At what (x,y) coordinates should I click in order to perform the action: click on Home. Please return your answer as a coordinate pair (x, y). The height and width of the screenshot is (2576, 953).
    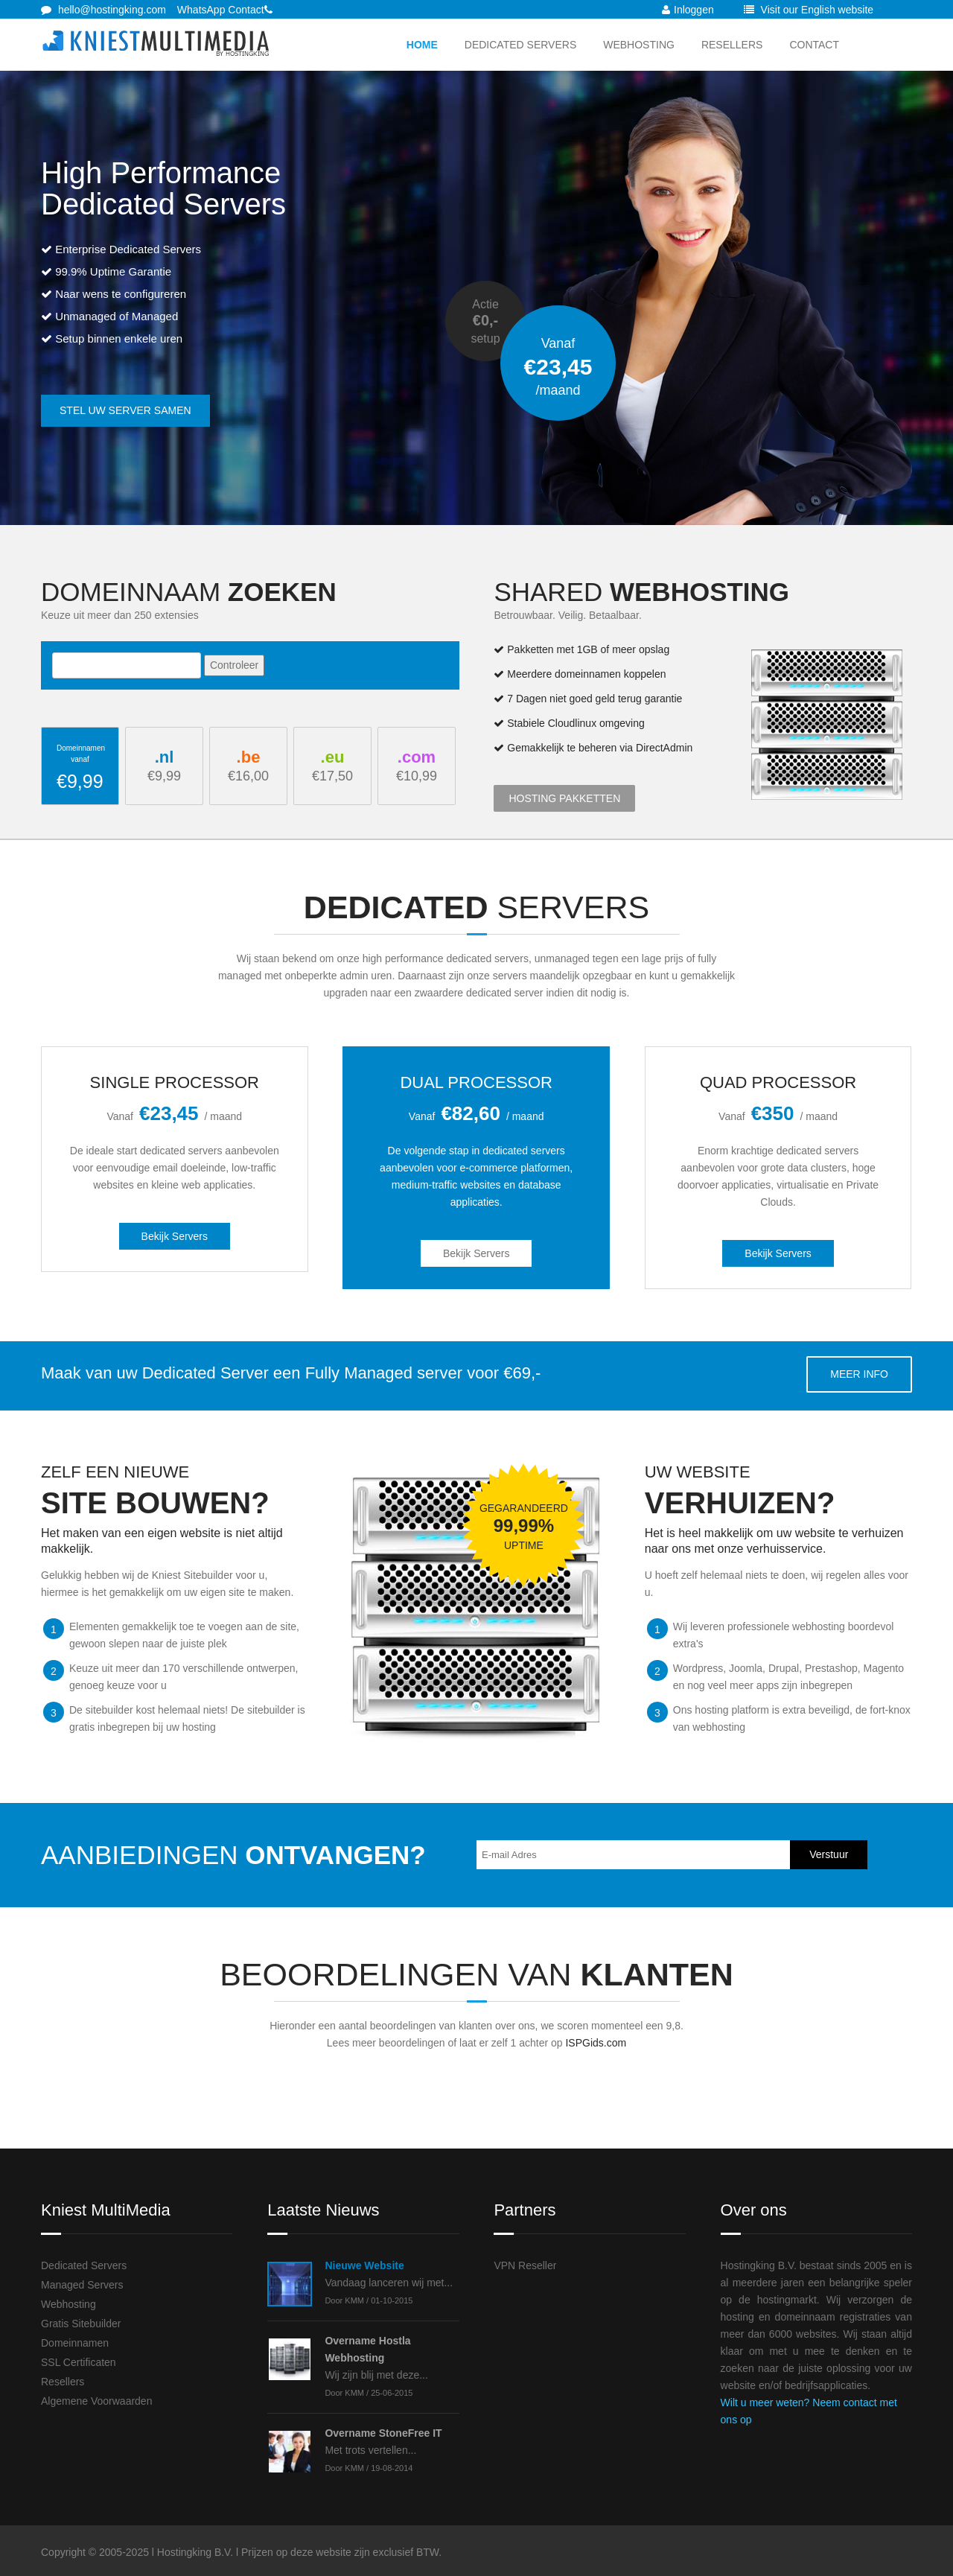
    Looking at the image, I should click on (422, 45).